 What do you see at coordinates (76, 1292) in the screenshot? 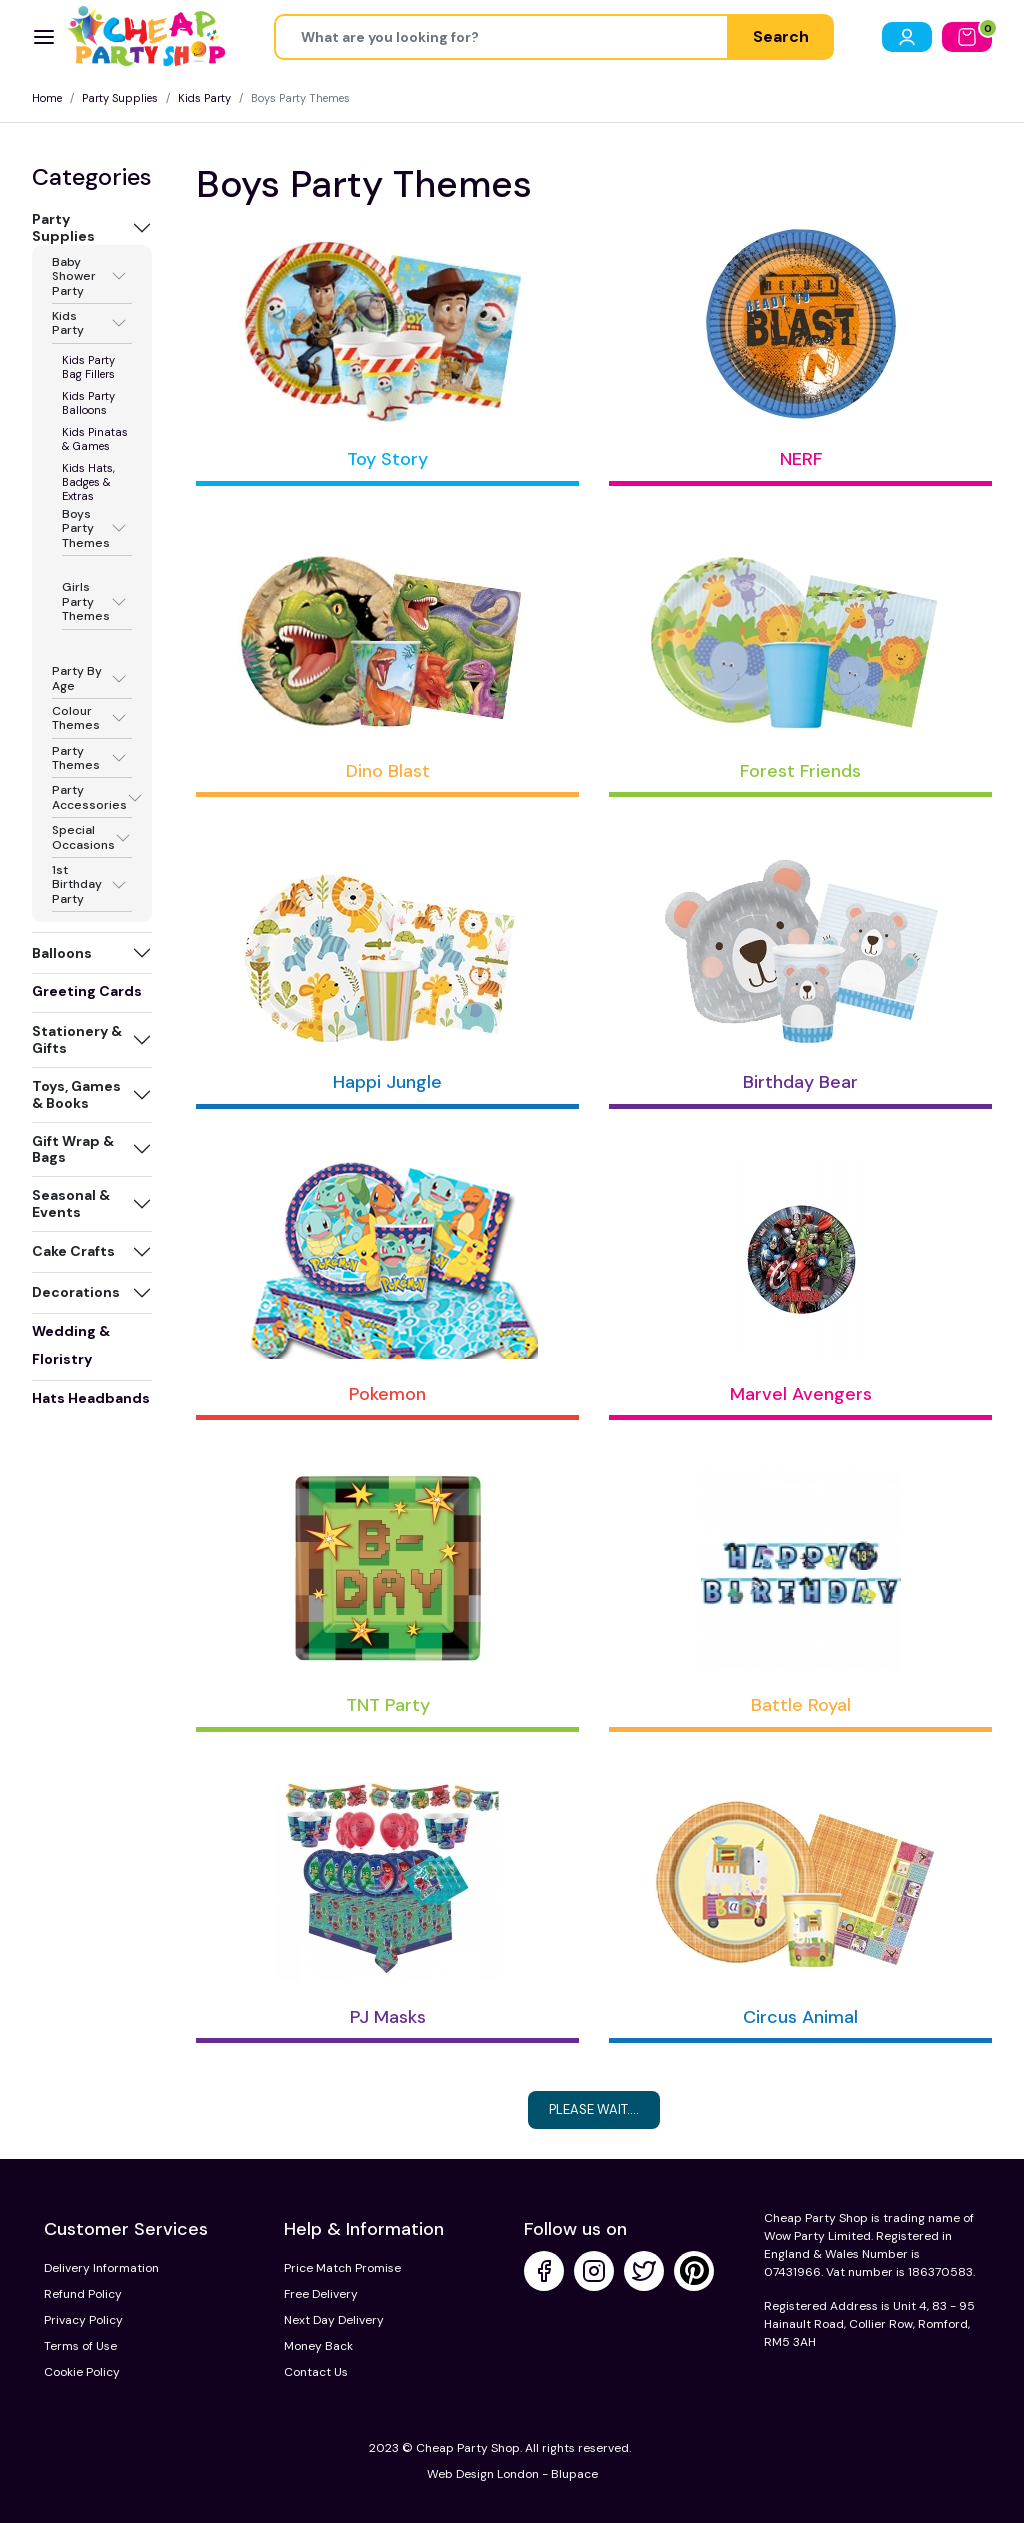
I see `Decorations` at bounding box center [76, 1292].